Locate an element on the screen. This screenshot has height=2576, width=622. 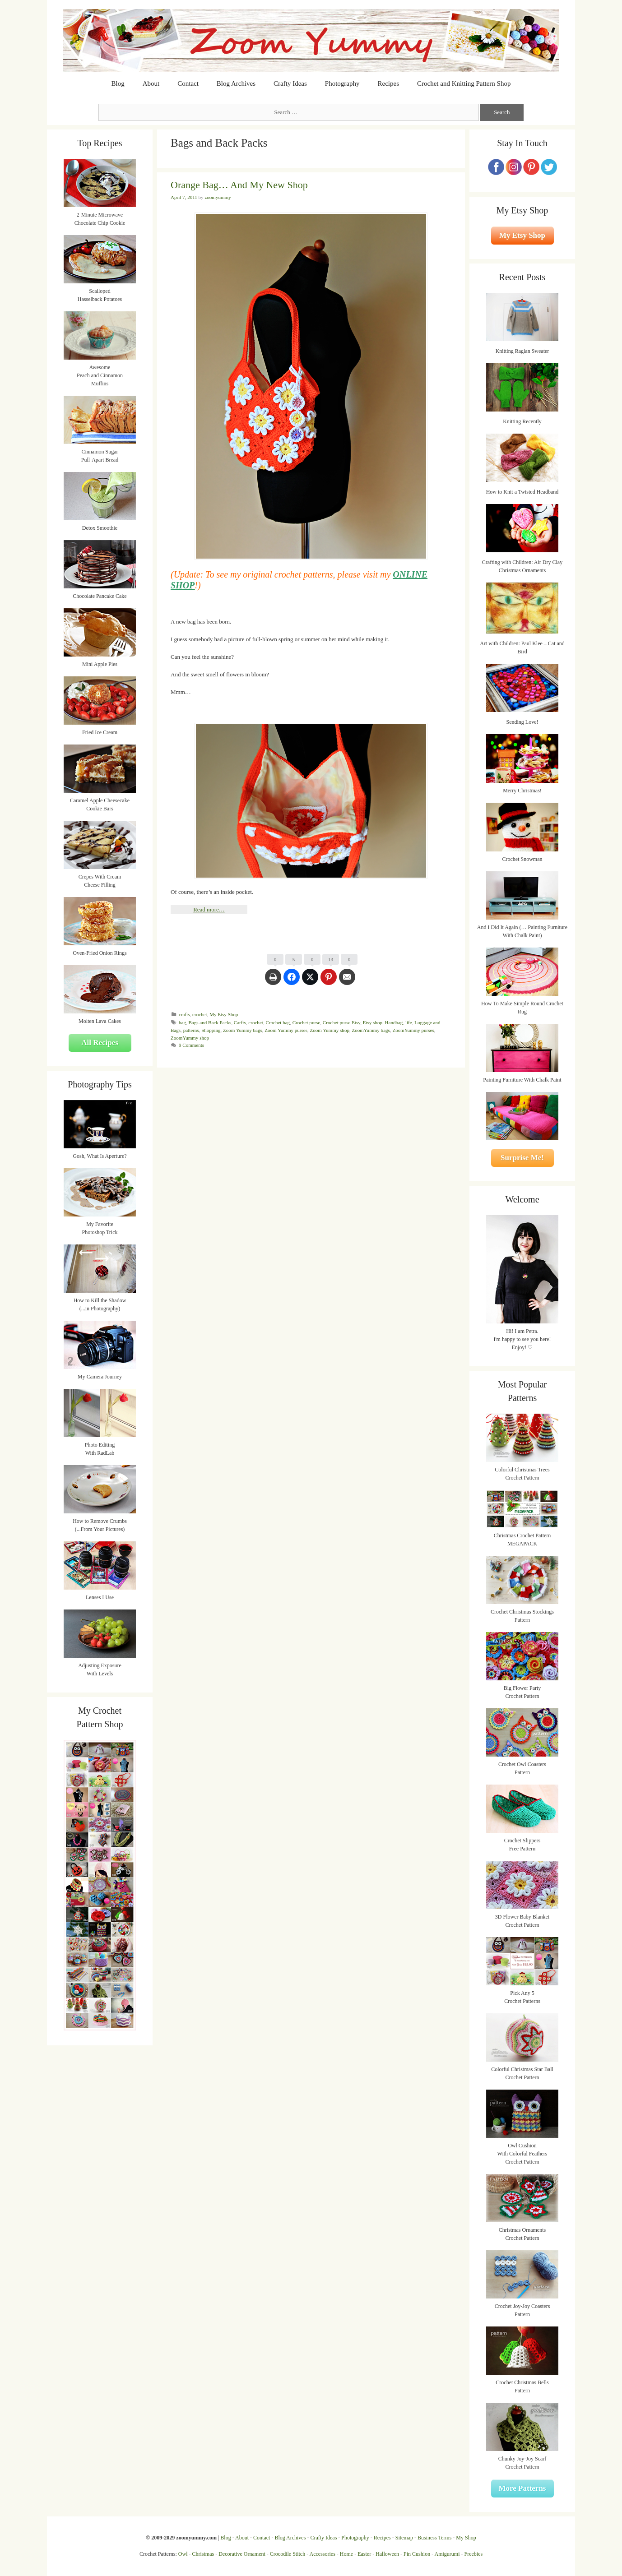
ZoomYummy bags is located at coordinates (371, 1030).